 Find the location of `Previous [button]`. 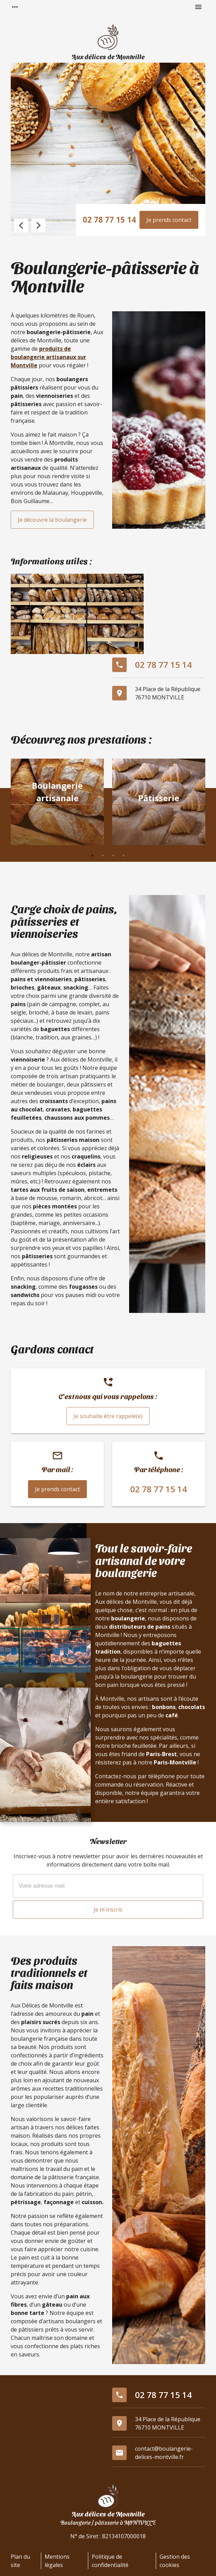

Previous [button] is located at coordinates (21, 225).